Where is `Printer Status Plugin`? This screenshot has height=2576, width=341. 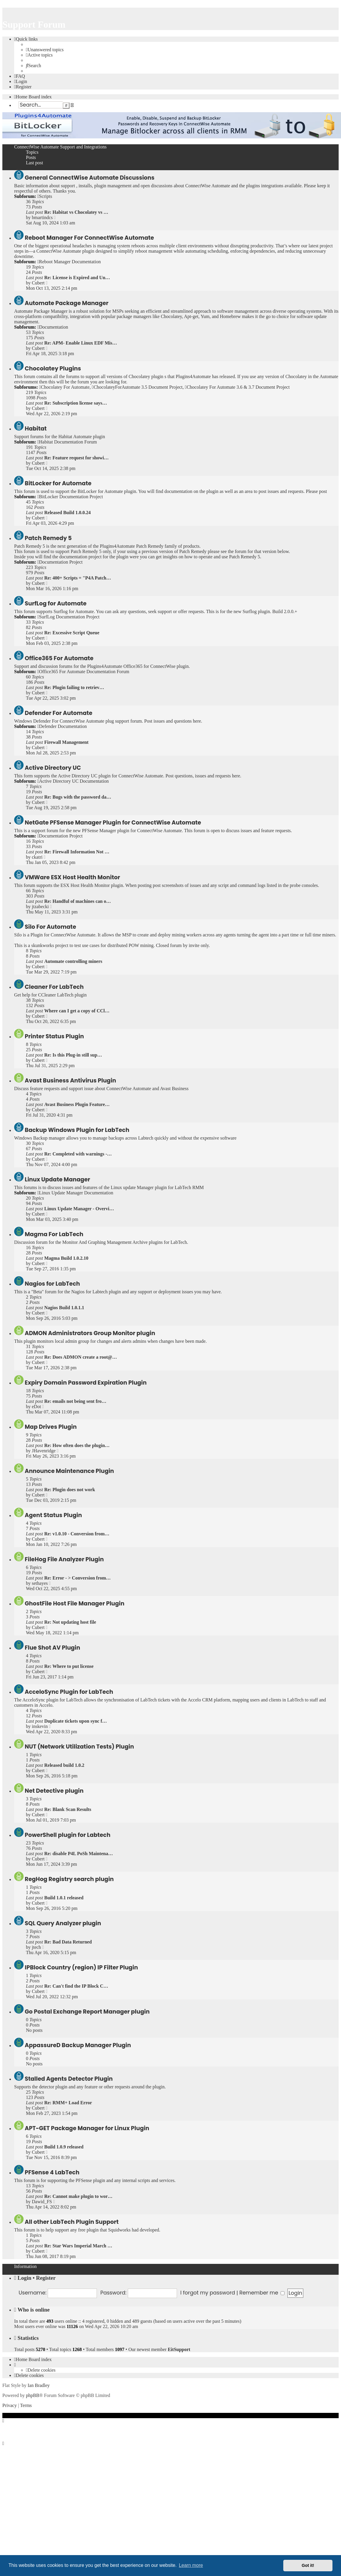
Printer Status Plugin is located at coordinates (54, 1036).